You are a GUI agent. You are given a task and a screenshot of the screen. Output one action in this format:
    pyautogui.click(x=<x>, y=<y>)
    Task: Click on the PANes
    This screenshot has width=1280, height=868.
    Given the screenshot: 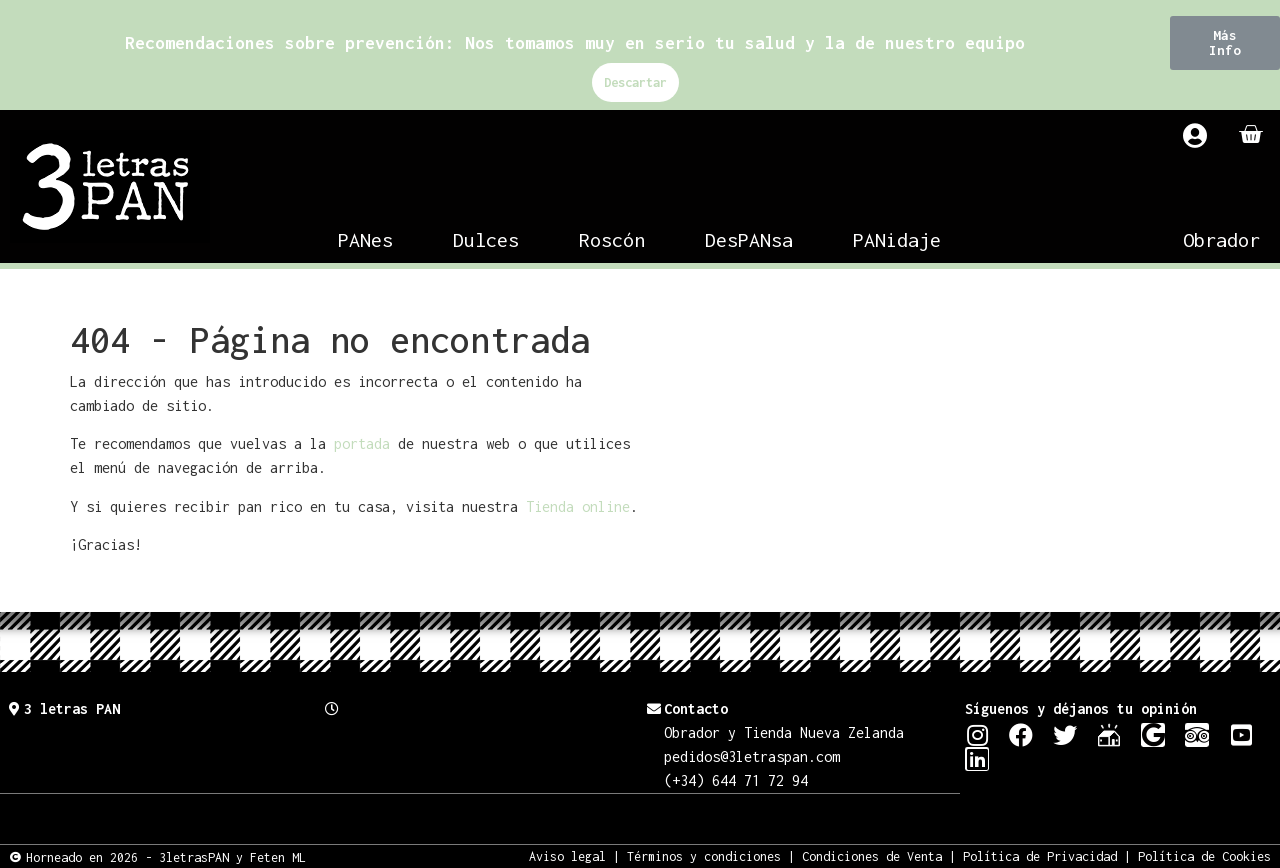 What is the action you would take?
    pyautogui.click(x=365, y=239)
    